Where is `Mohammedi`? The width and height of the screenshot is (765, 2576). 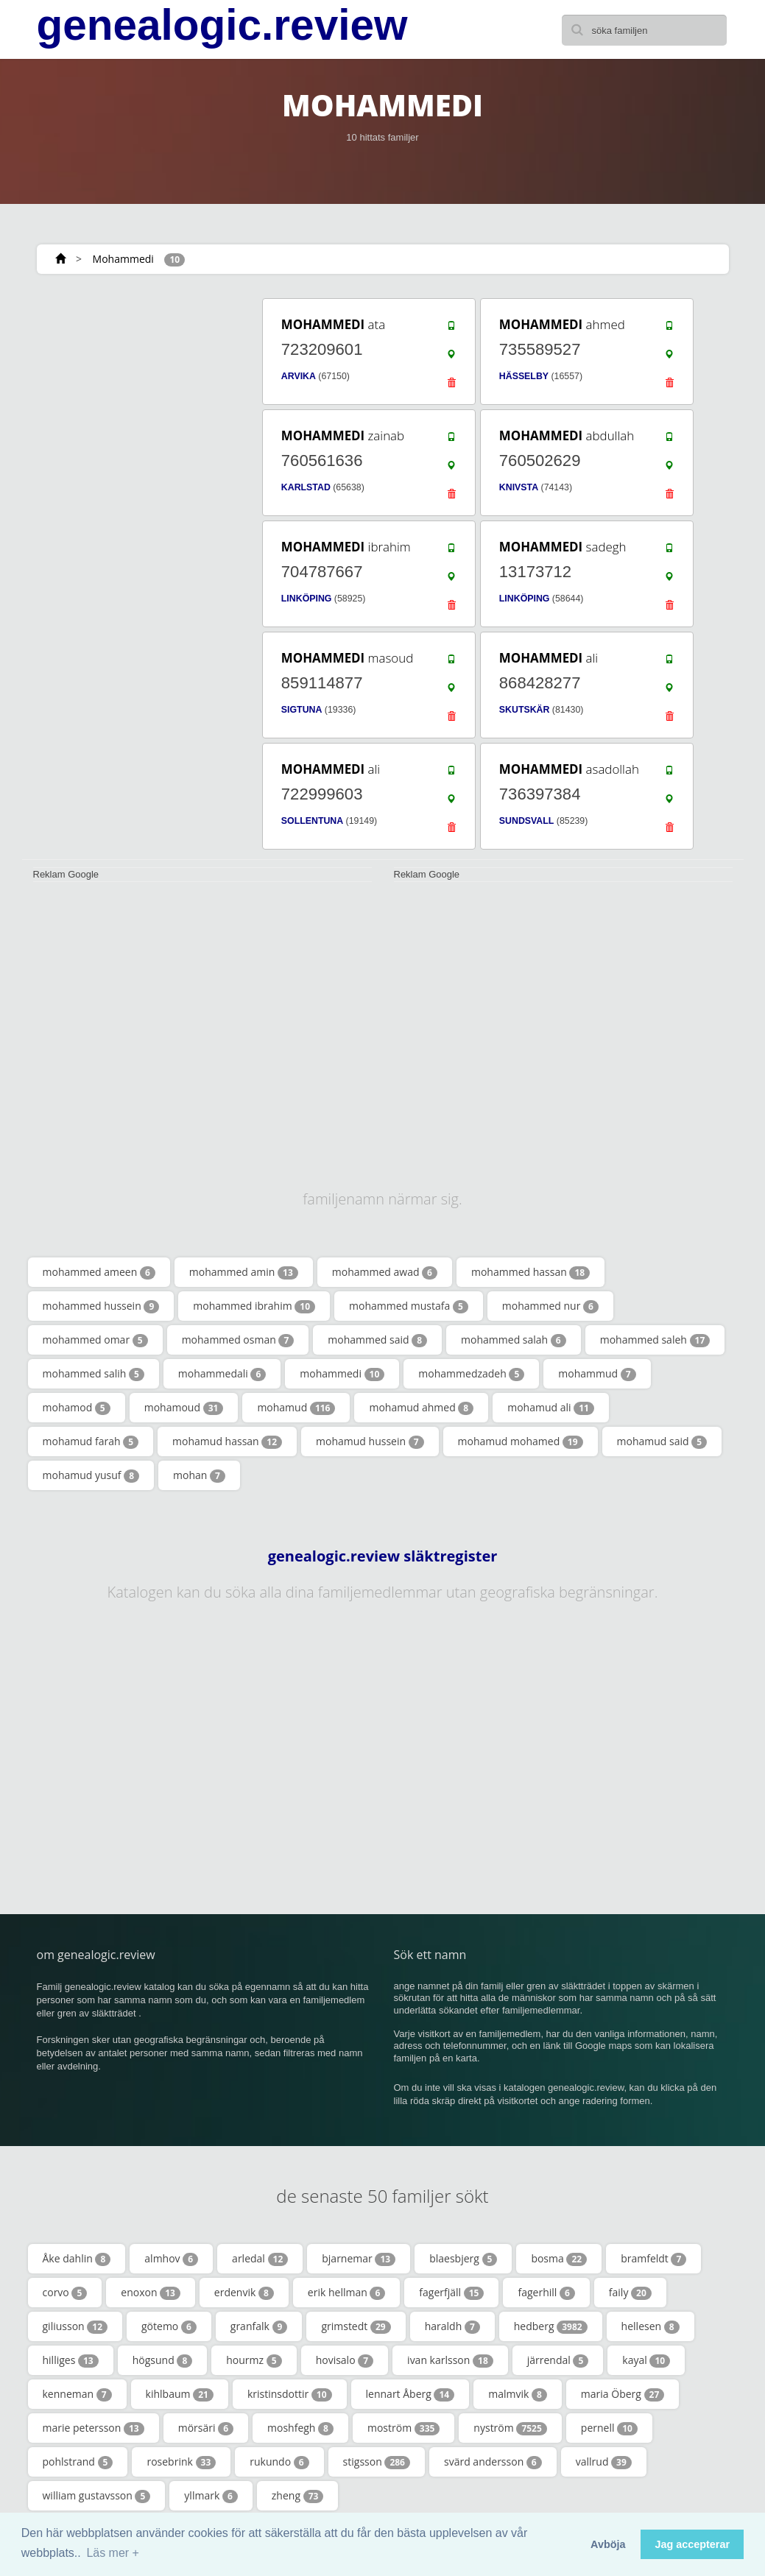 Mohammedi is located at coordinates (123, 259).